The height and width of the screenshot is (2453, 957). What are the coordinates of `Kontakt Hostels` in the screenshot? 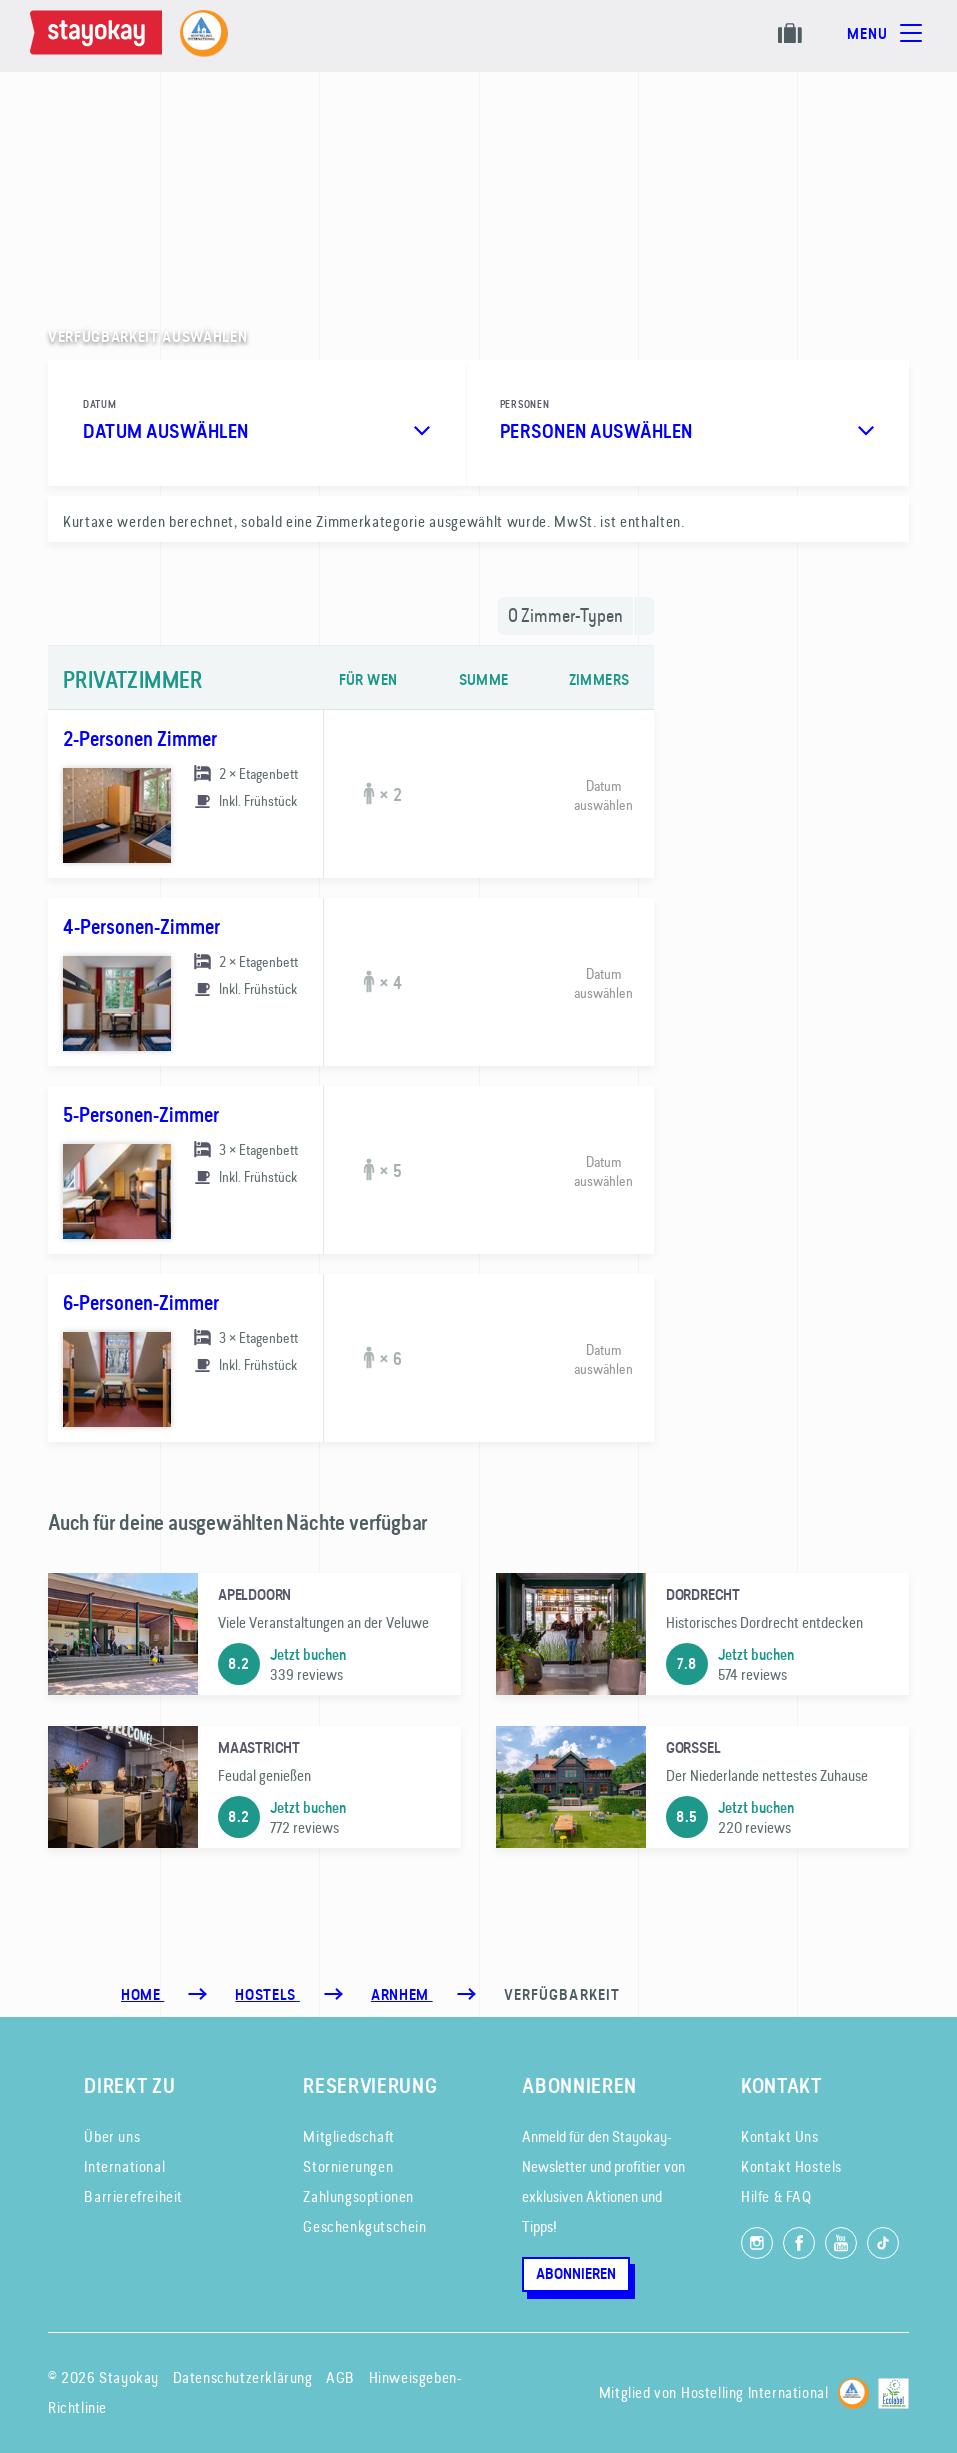 It's located at (791, 2166).